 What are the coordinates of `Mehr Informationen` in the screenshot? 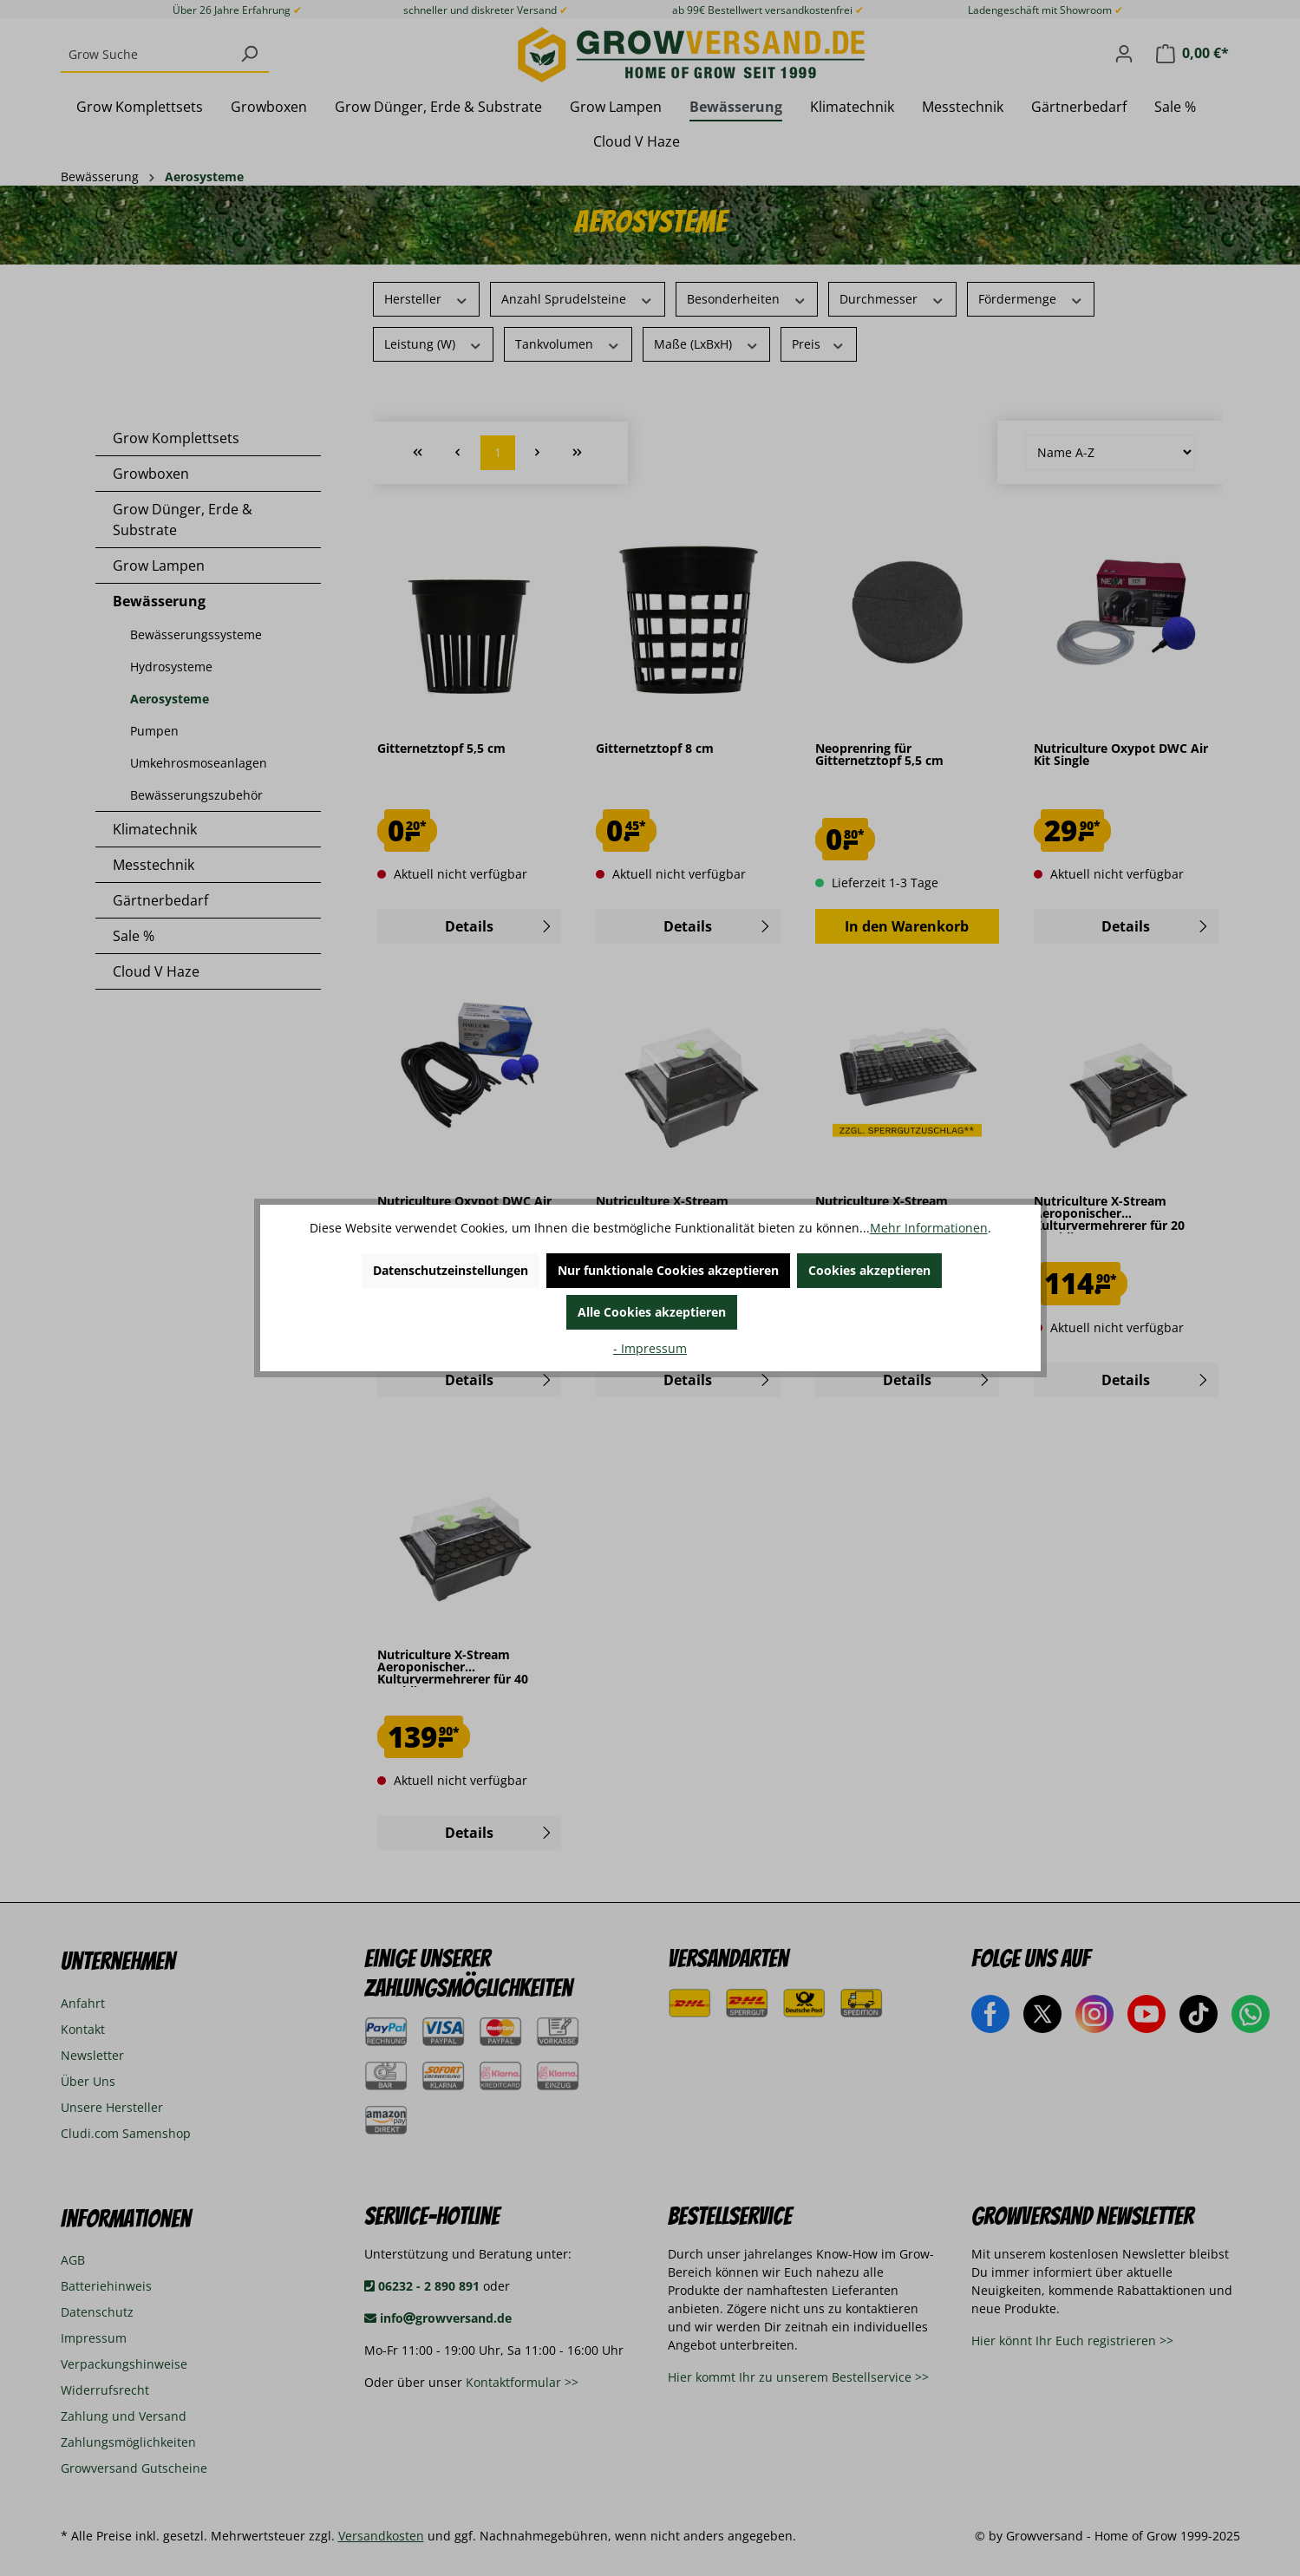 It's located at (929, 1227).